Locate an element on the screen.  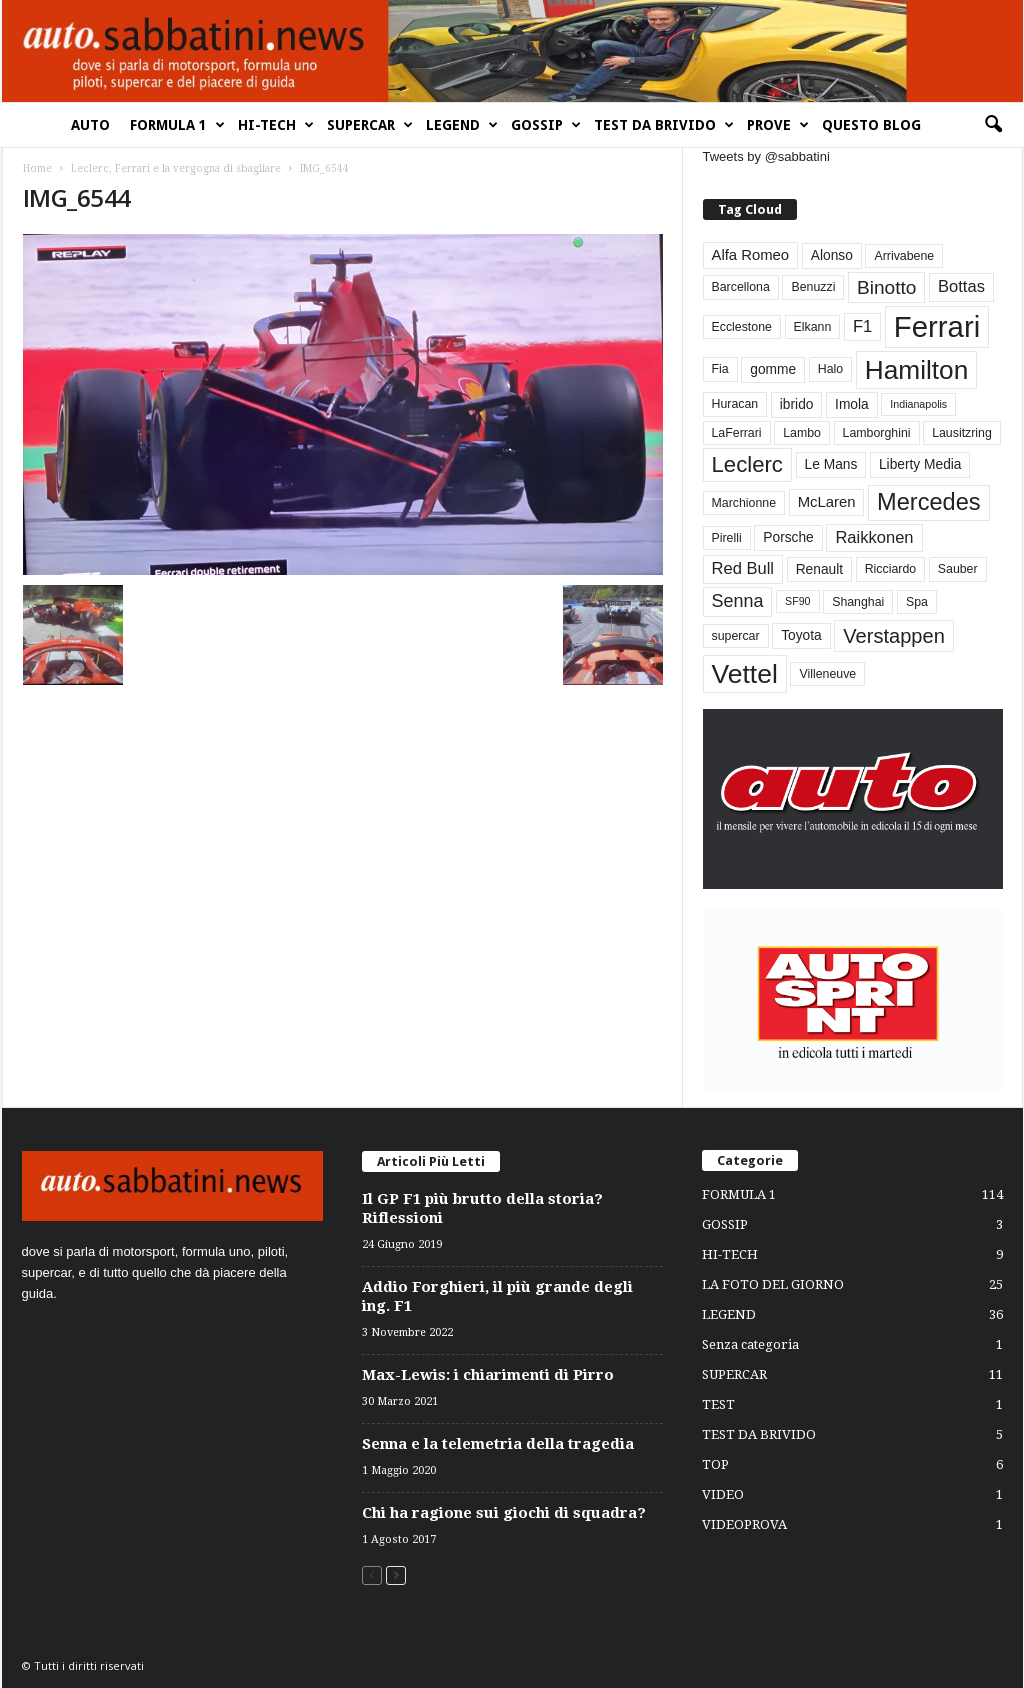
Barcellona [Barcellona (3 elementi)] is located at coordinates (741, 287).